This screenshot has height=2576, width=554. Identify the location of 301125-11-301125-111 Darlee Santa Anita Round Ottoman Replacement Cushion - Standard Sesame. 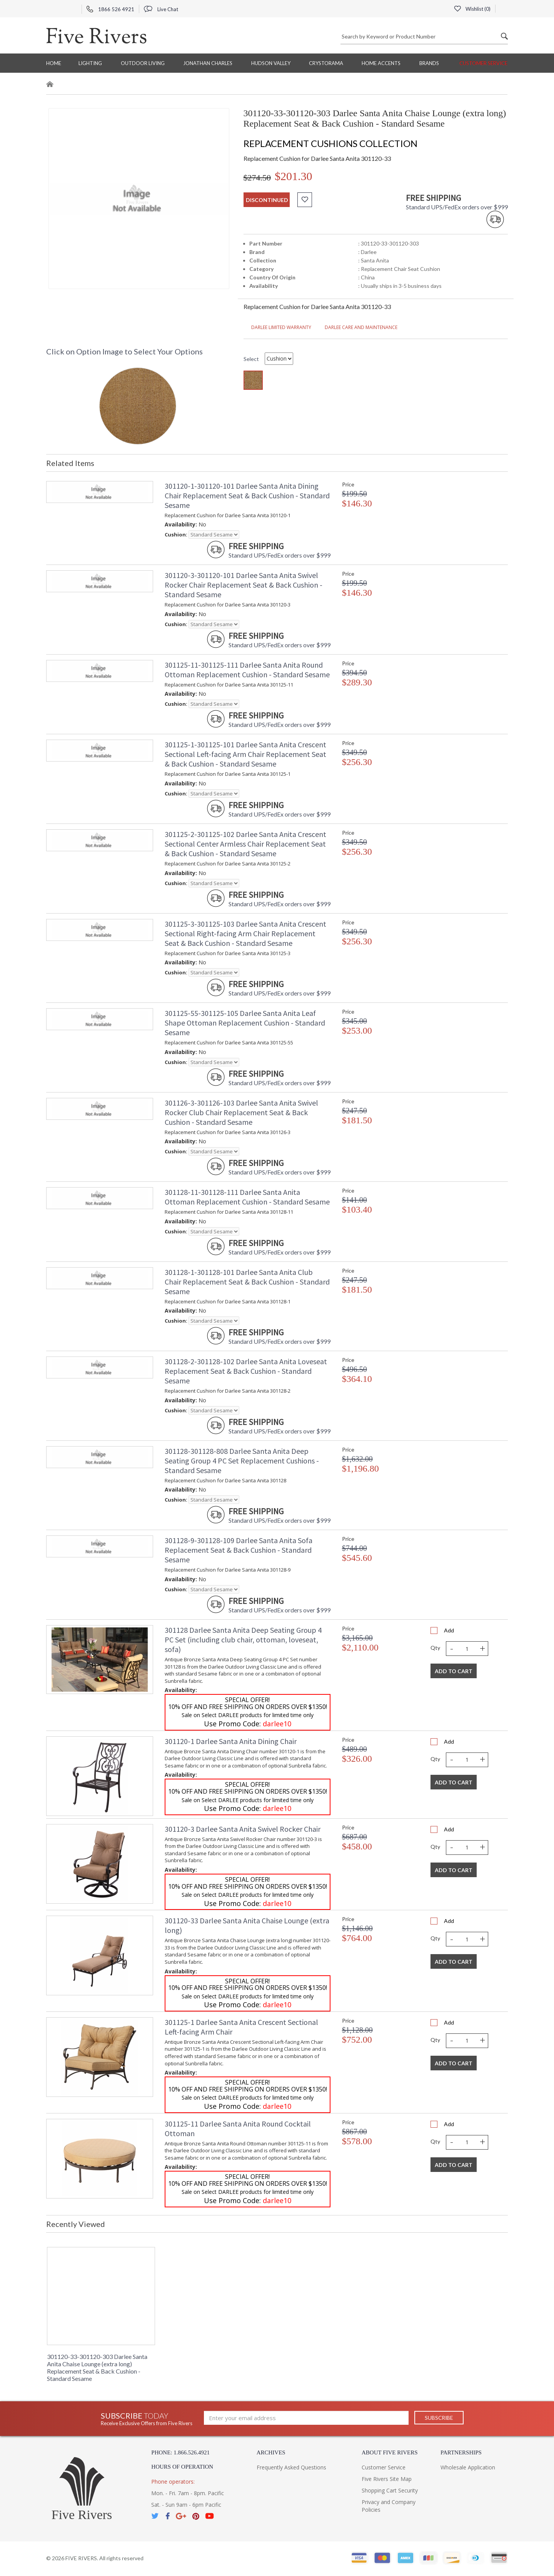
(247, 669).